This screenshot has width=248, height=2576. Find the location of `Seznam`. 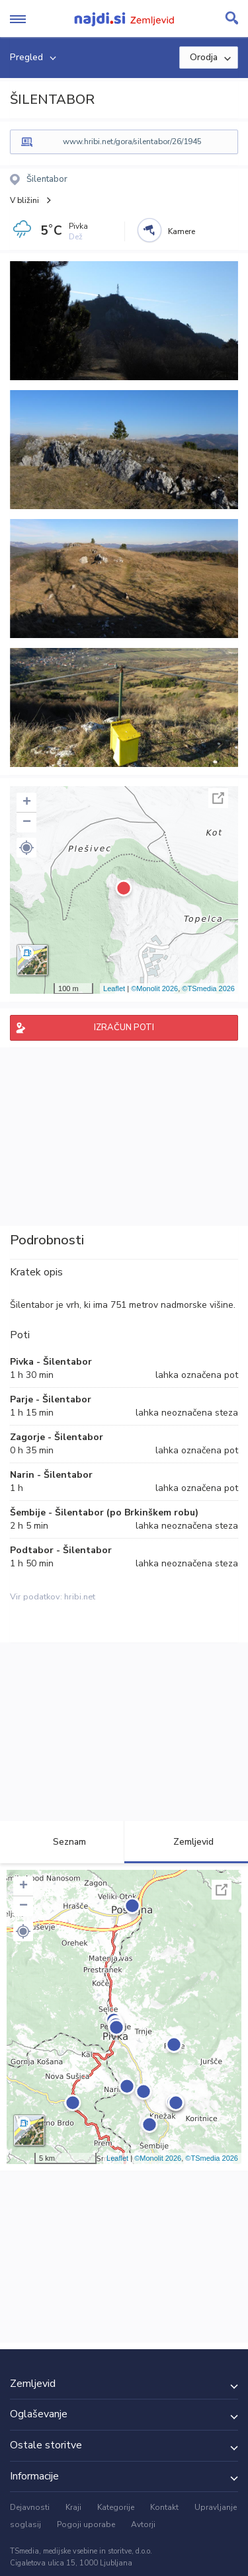

Seznam is located at coordinates (62, 1841).